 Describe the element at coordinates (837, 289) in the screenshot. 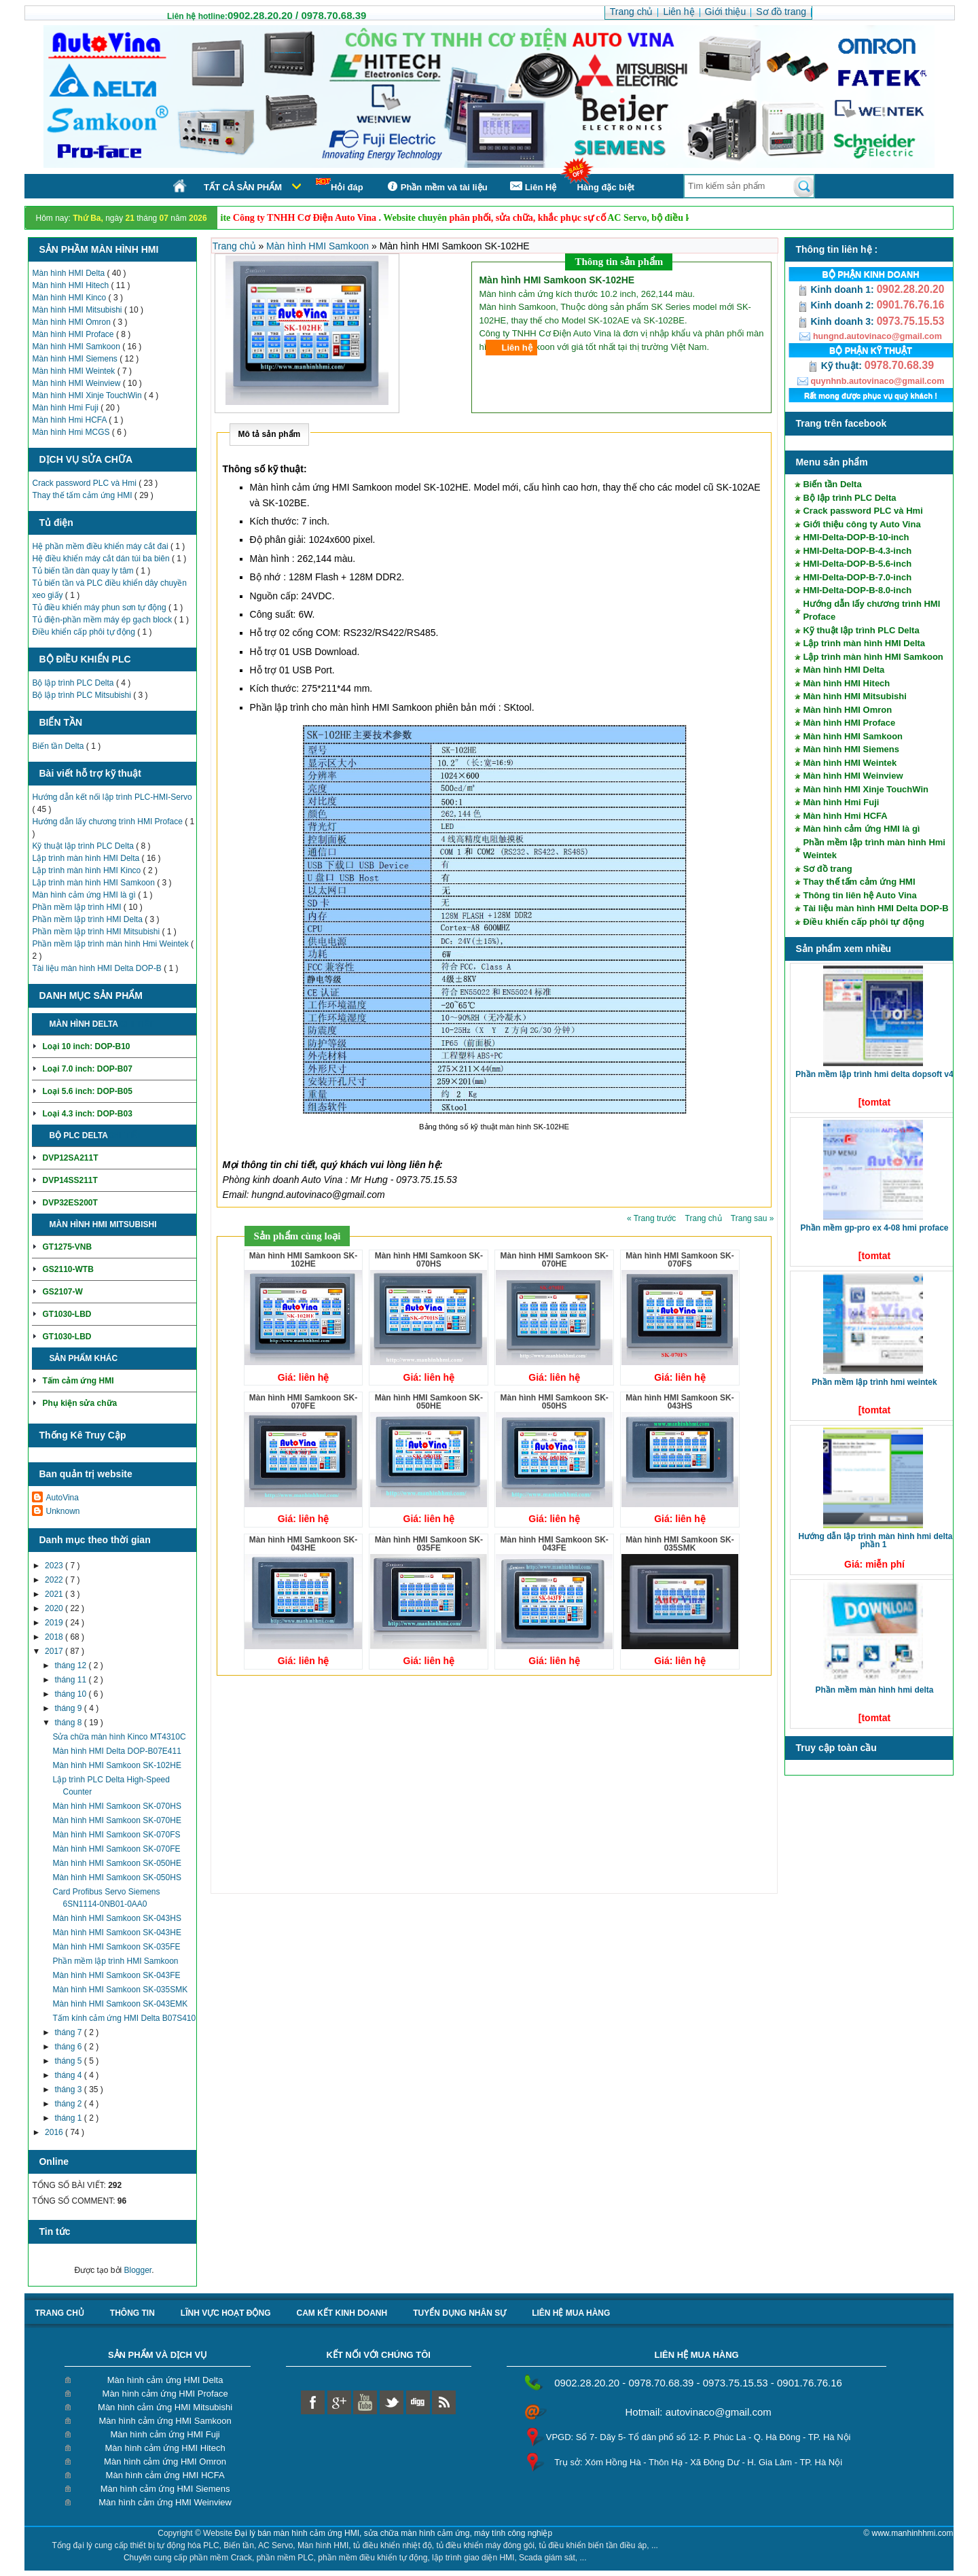

I see `Kinh doanh 1:` at that location.